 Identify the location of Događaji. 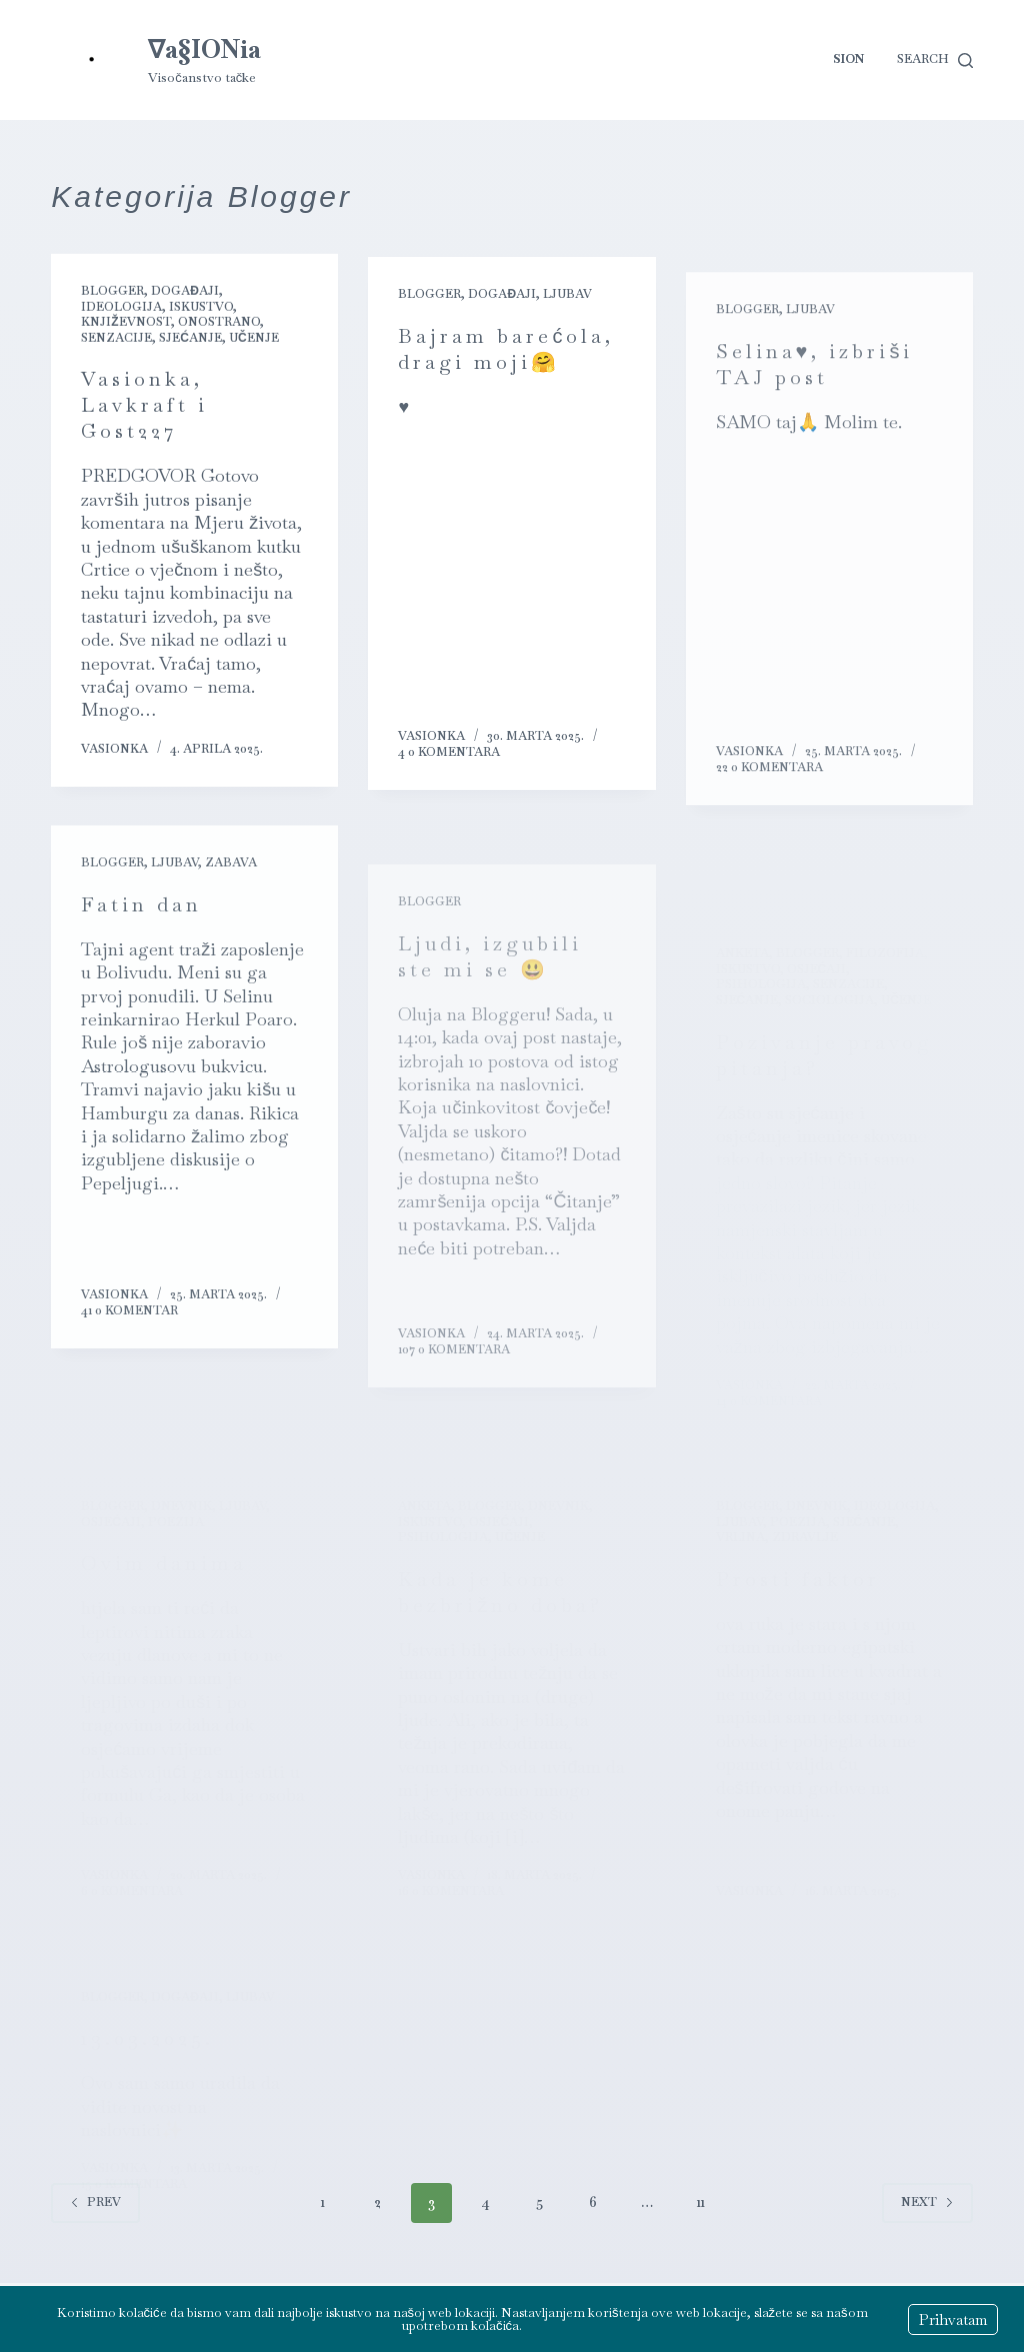
(185, 292).